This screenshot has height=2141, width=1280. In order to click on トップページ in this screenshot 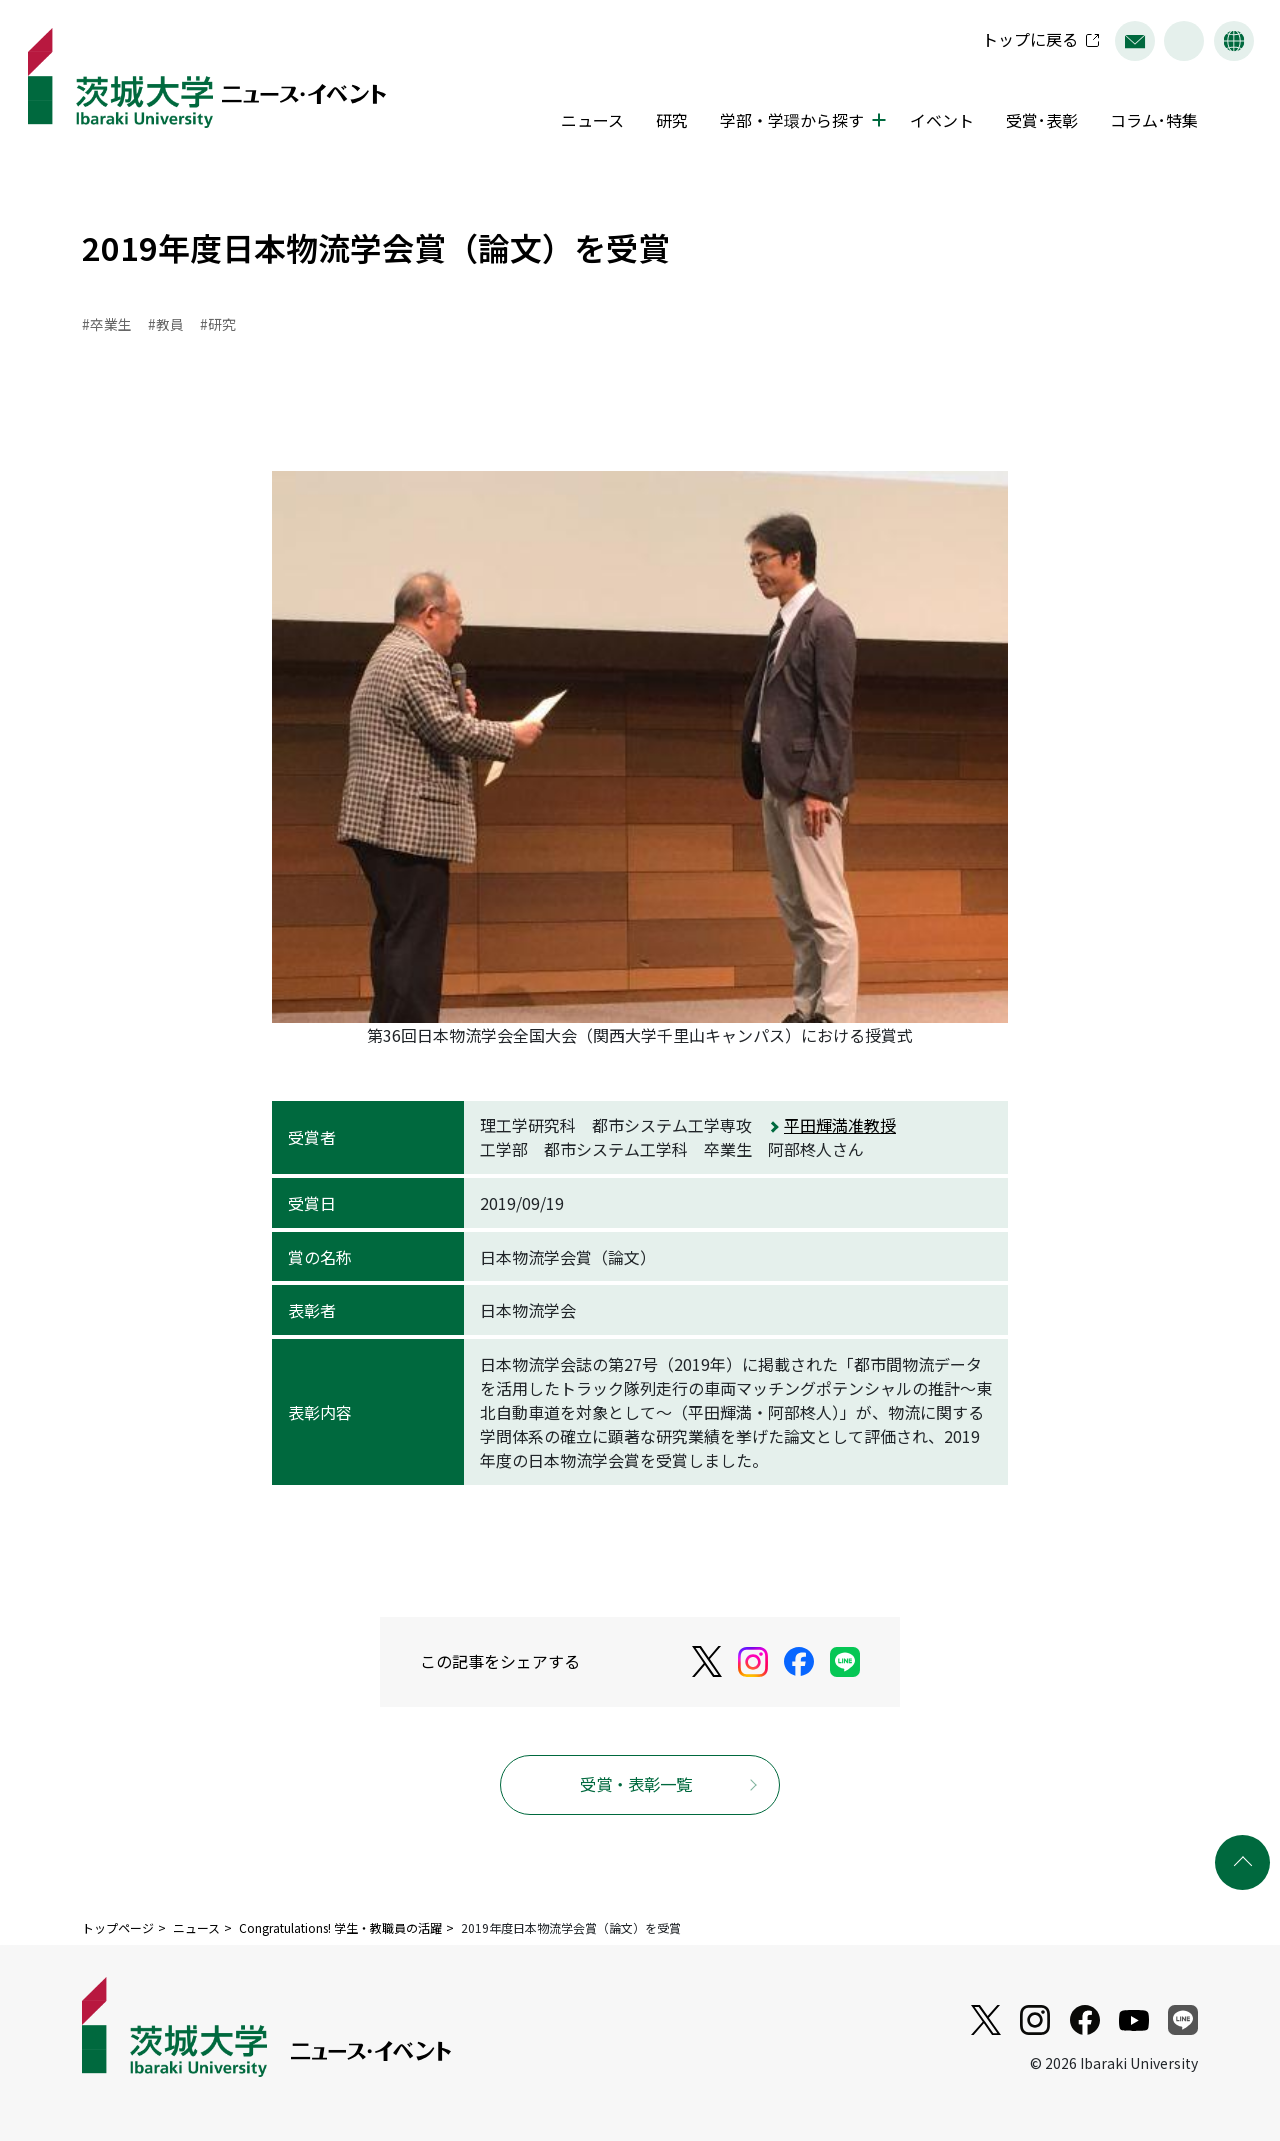, I will do `click(118, 1928)`.